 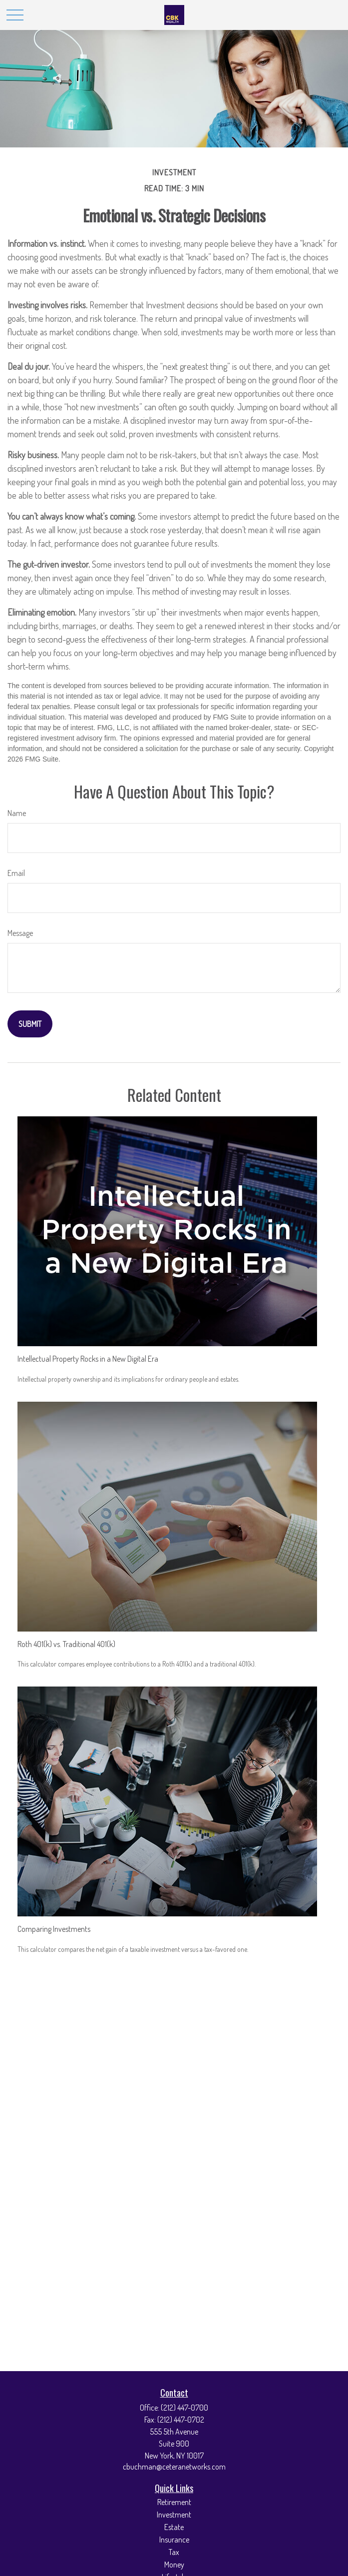 What do you see at coordinates (29, 1023) in the screenshot?
I see `[Submit form]` at bounding box center [29, 1023].